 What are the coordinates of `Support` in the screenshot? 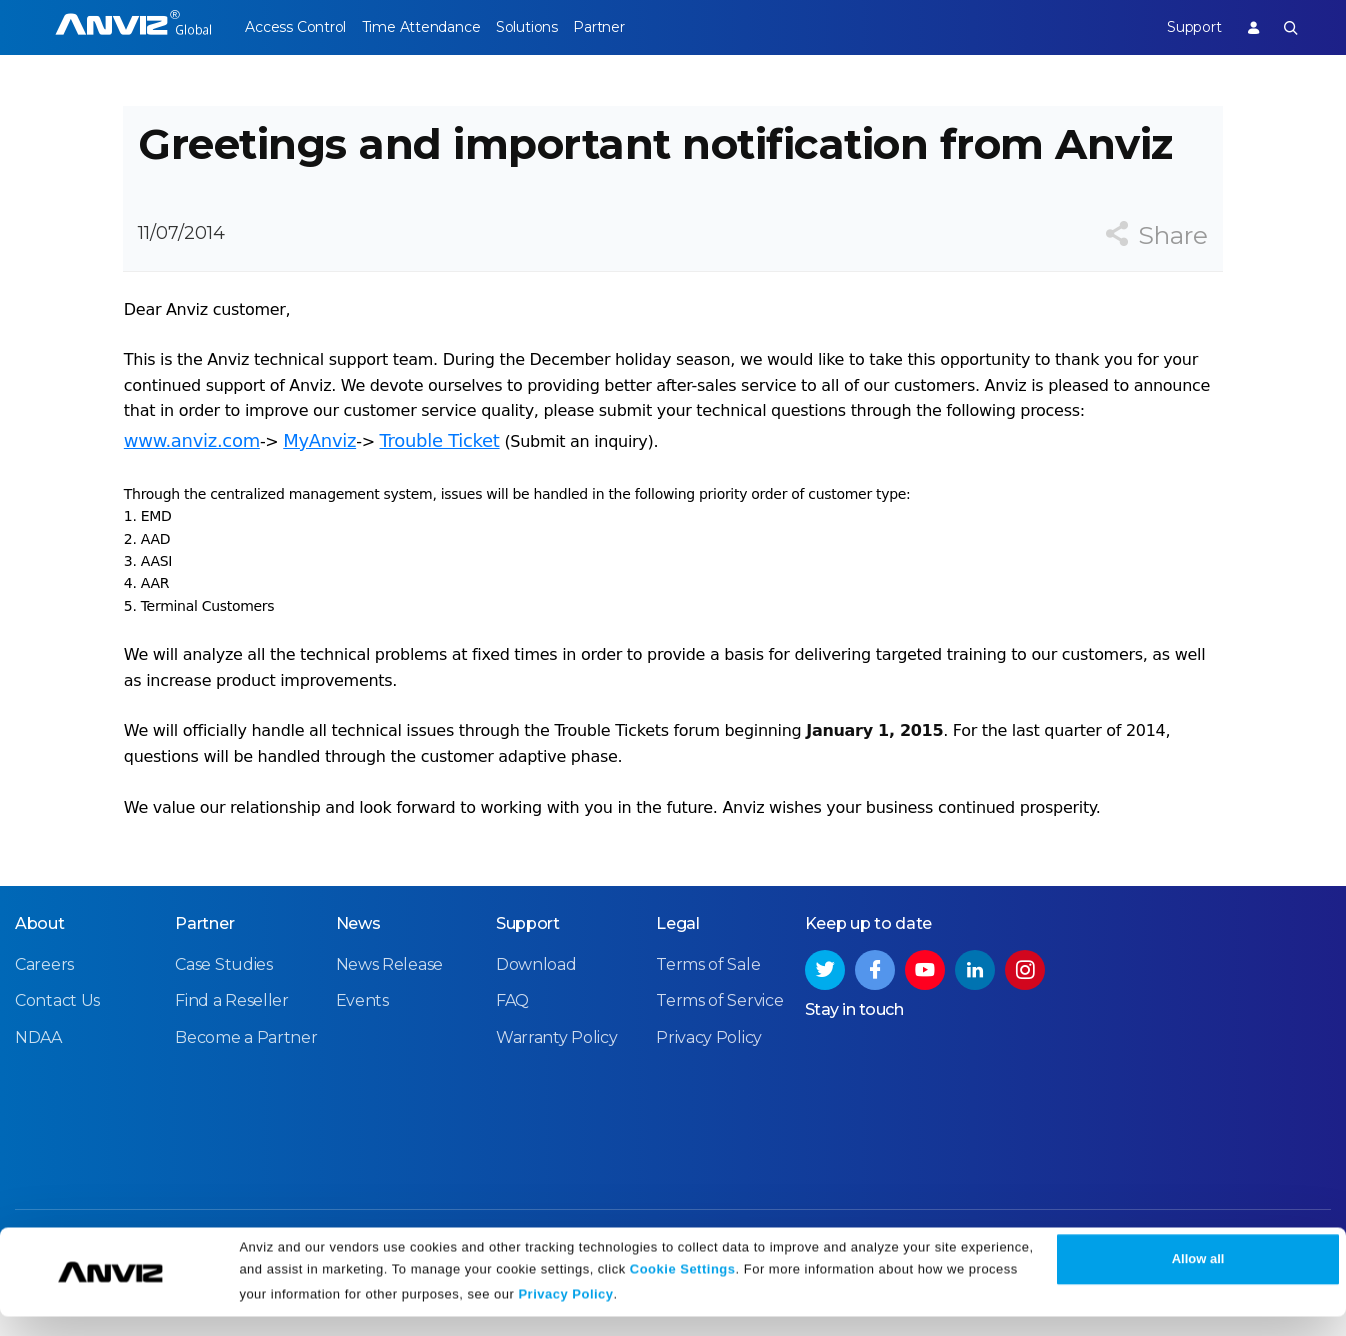 It's located at (1181, 27).